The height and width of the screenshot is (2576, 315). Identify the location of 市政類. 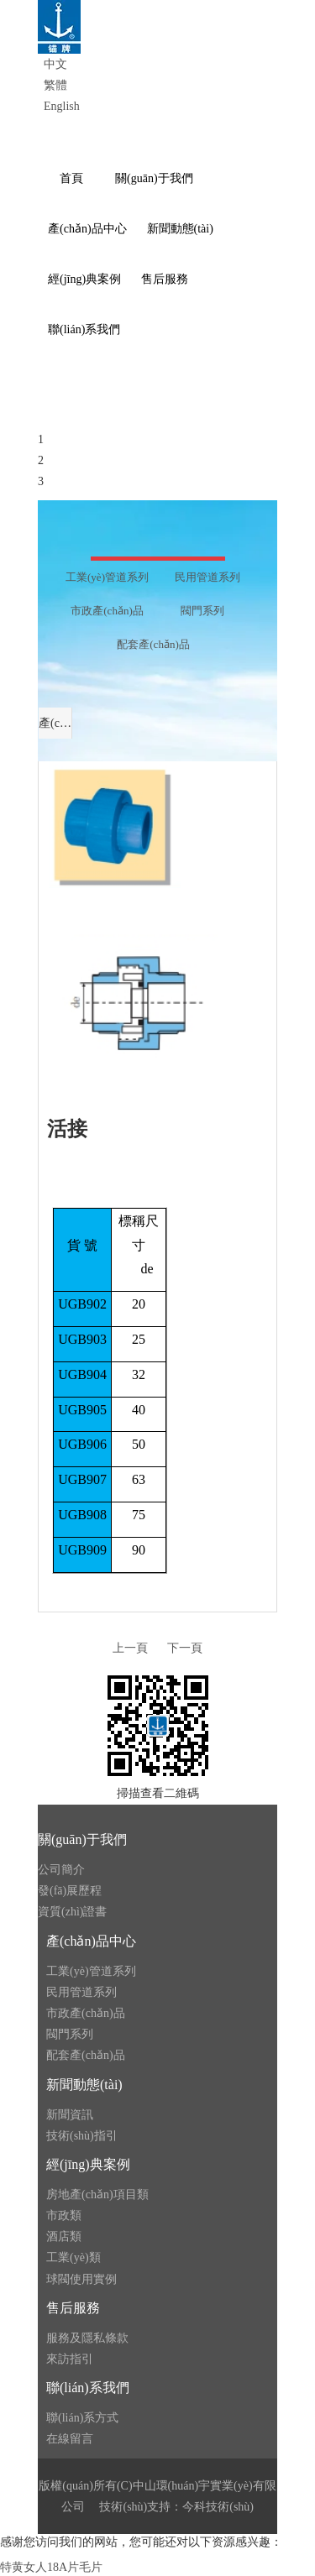
(63, 2215).